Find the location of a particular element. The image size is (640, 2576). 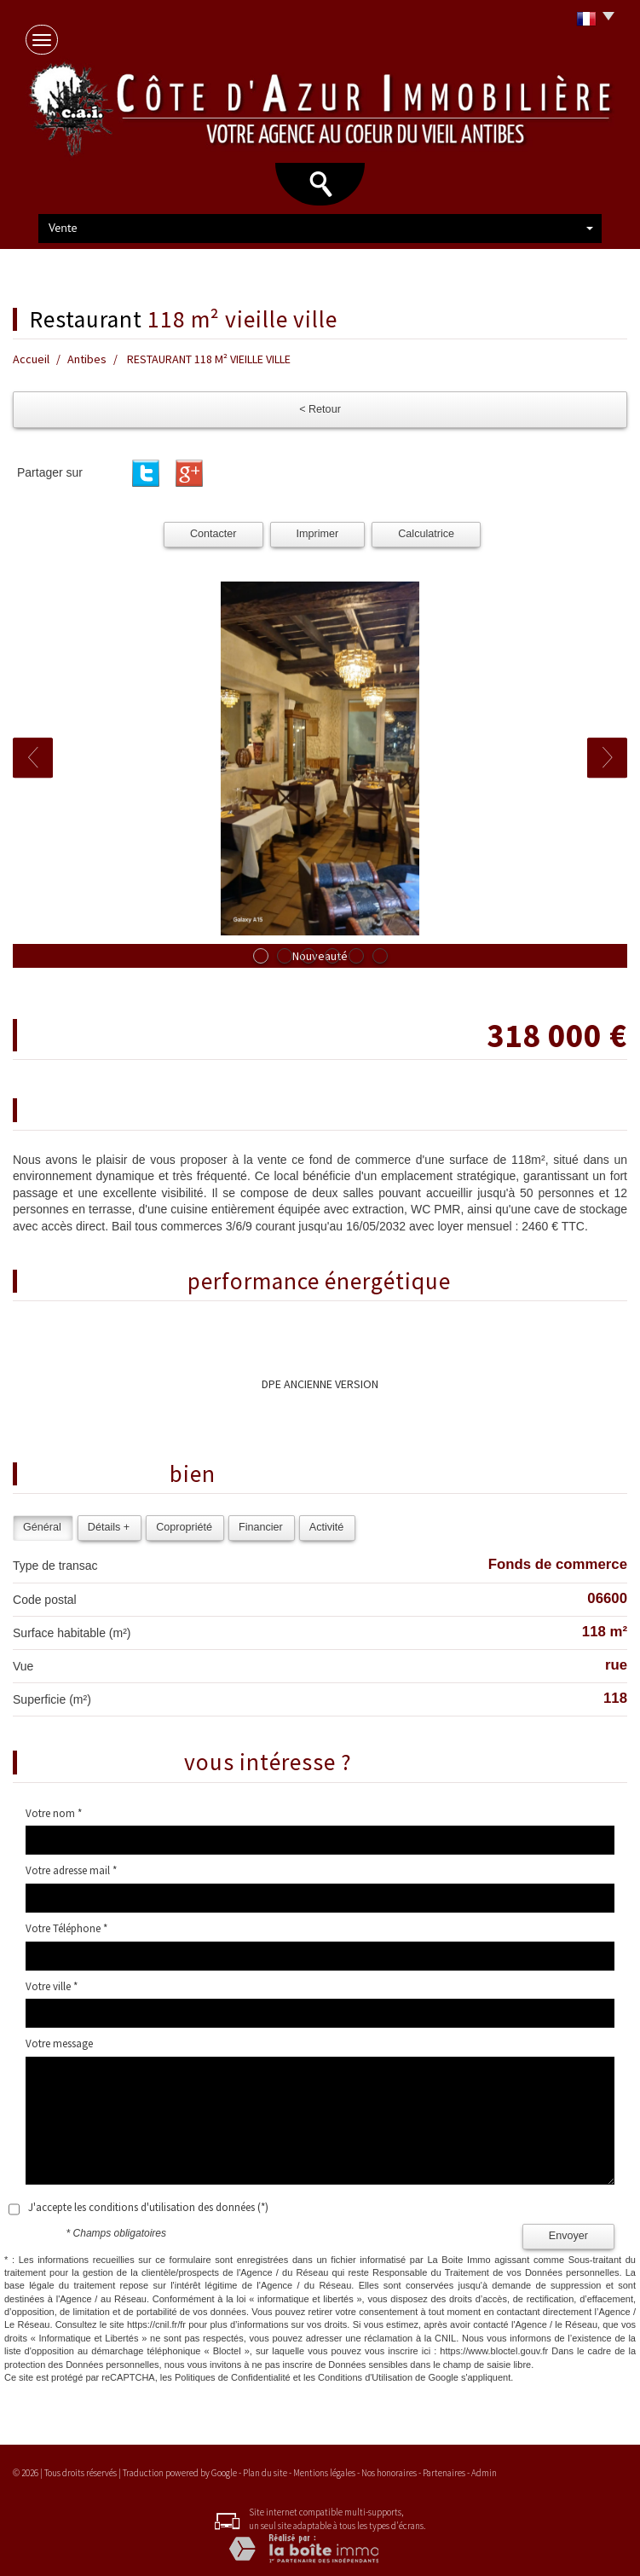

Votre adresse mail * is located at coordinates (71, 1870).